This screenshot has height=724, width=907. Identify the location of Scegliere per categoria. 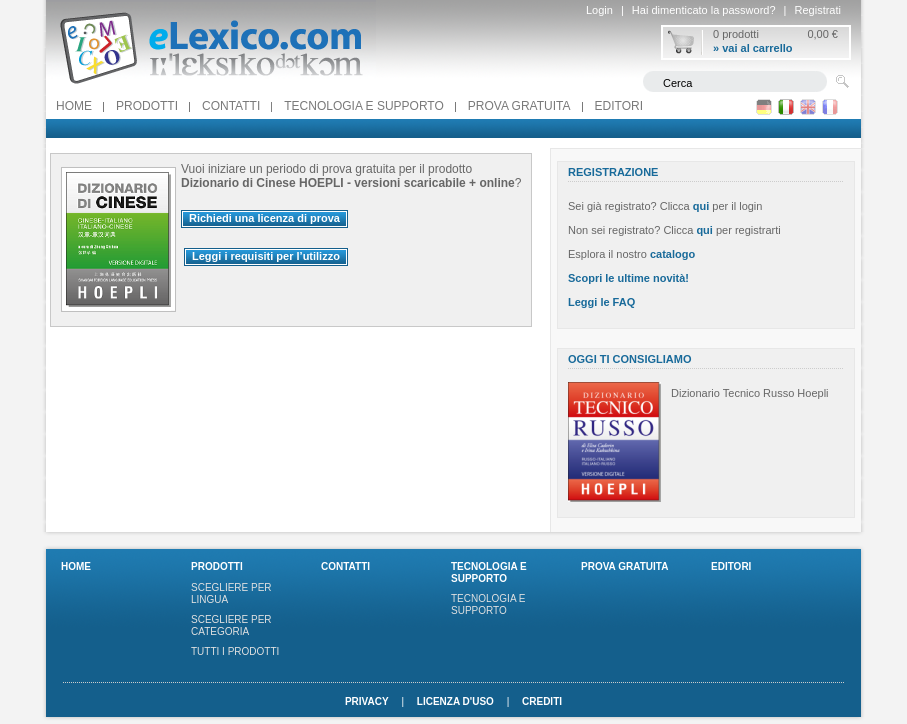
(231, 625).